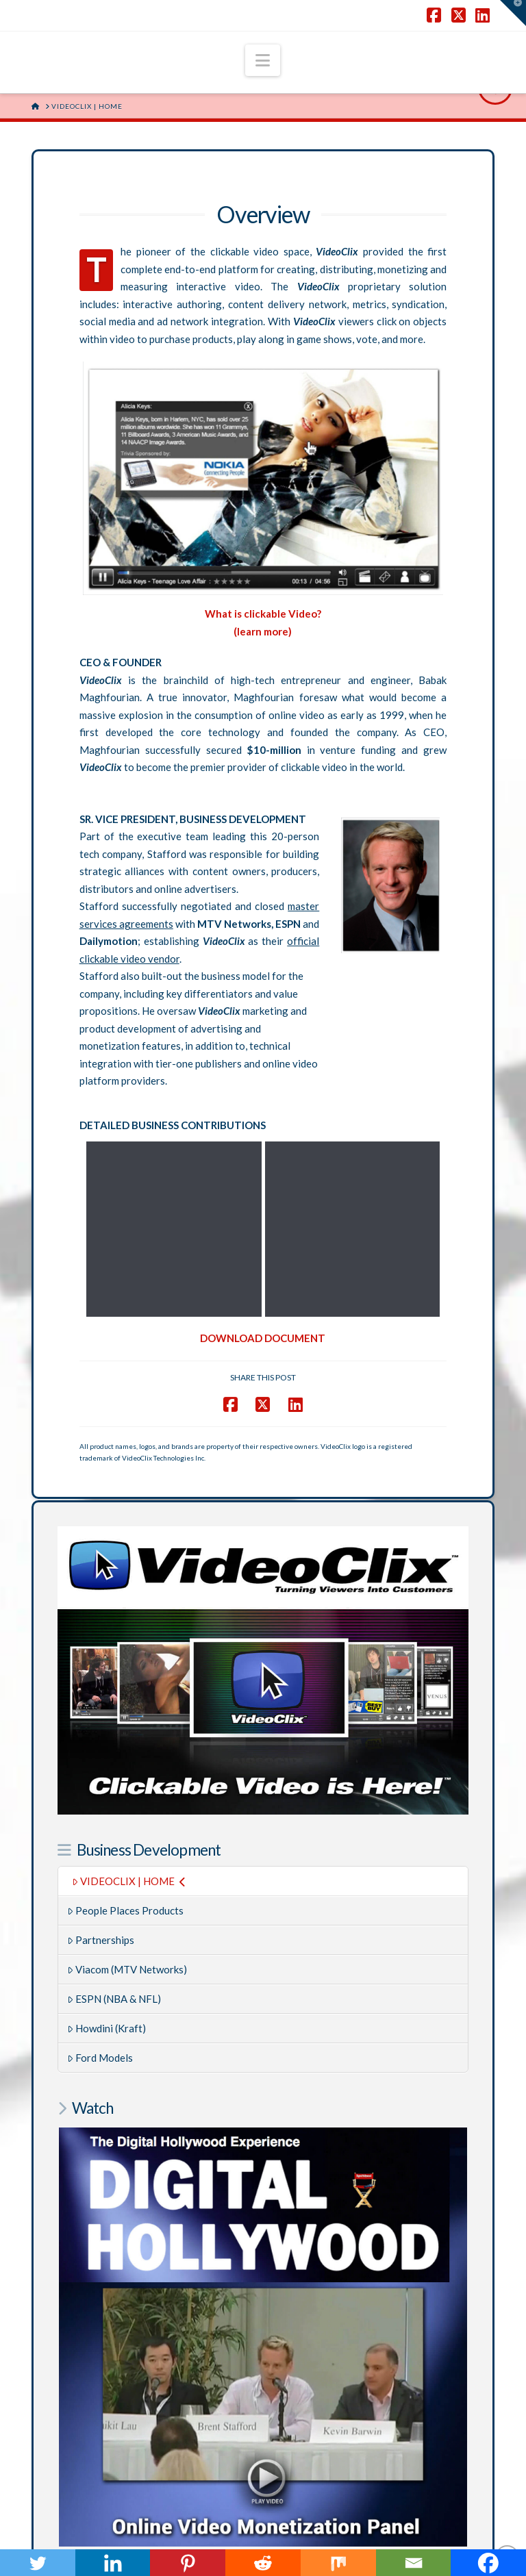 The width and height of the screenshot is (526, 2576). What do you see at coordinates (107, 1845) in the screenshot?
I see `Howdini (Kraft)` at bounding box center [107, 1845].